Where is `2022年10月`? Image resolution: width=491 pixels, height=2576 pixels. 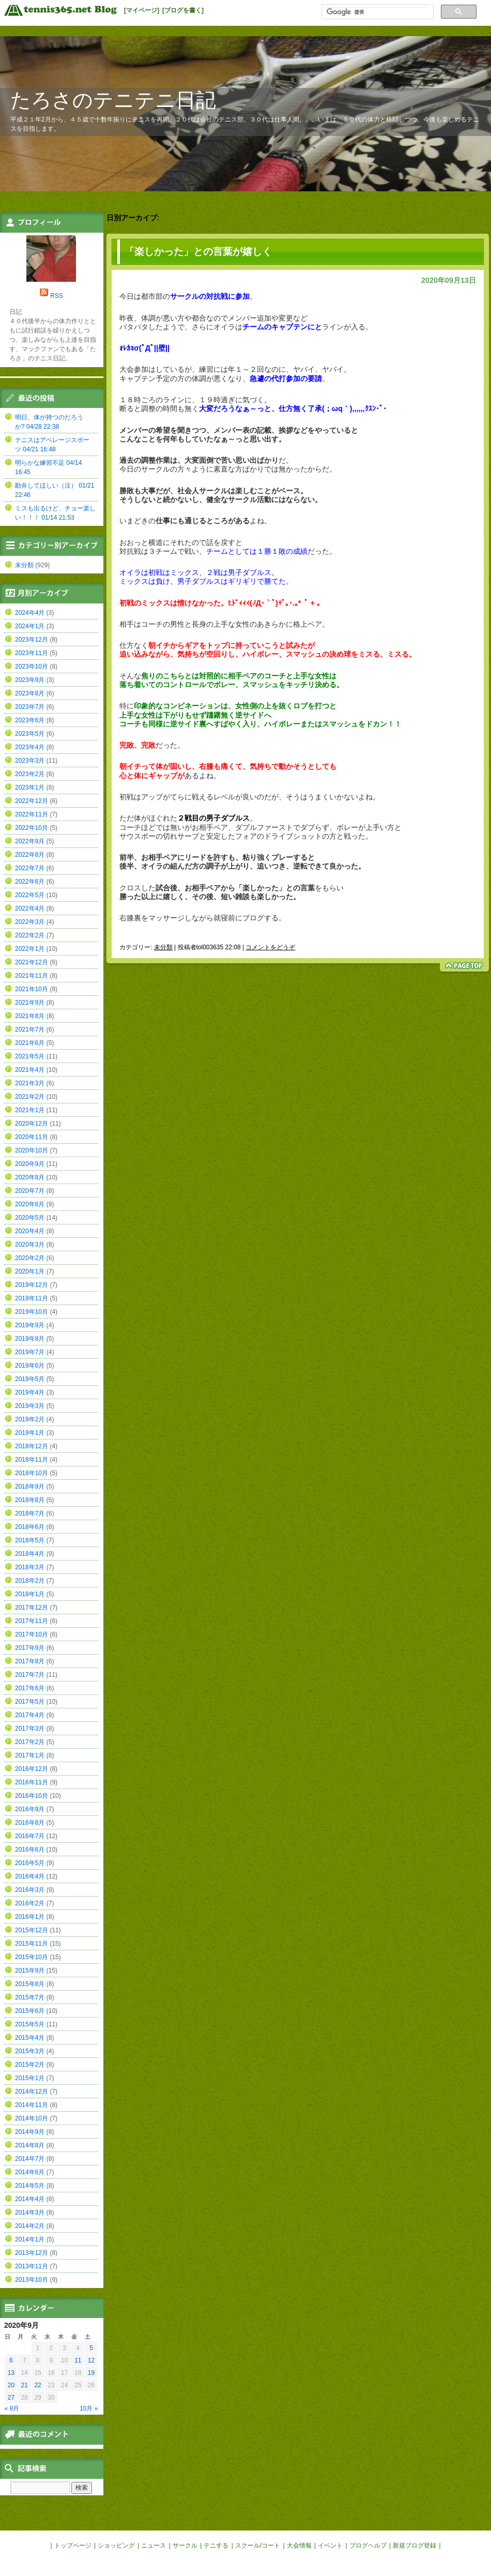 2022年10月 is located at coordinates (31, 827).